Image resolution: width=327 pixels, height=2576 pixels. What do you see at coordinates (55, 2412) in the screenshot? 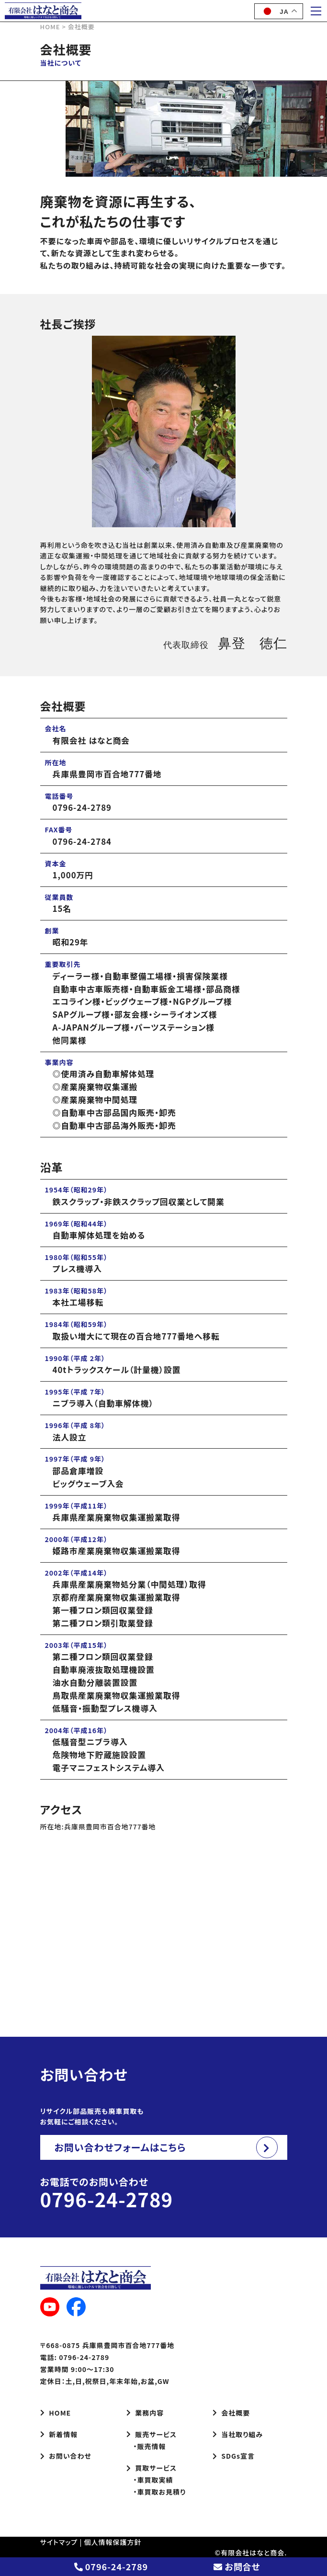
I see `HOME` at bounding box center [55, 2412].